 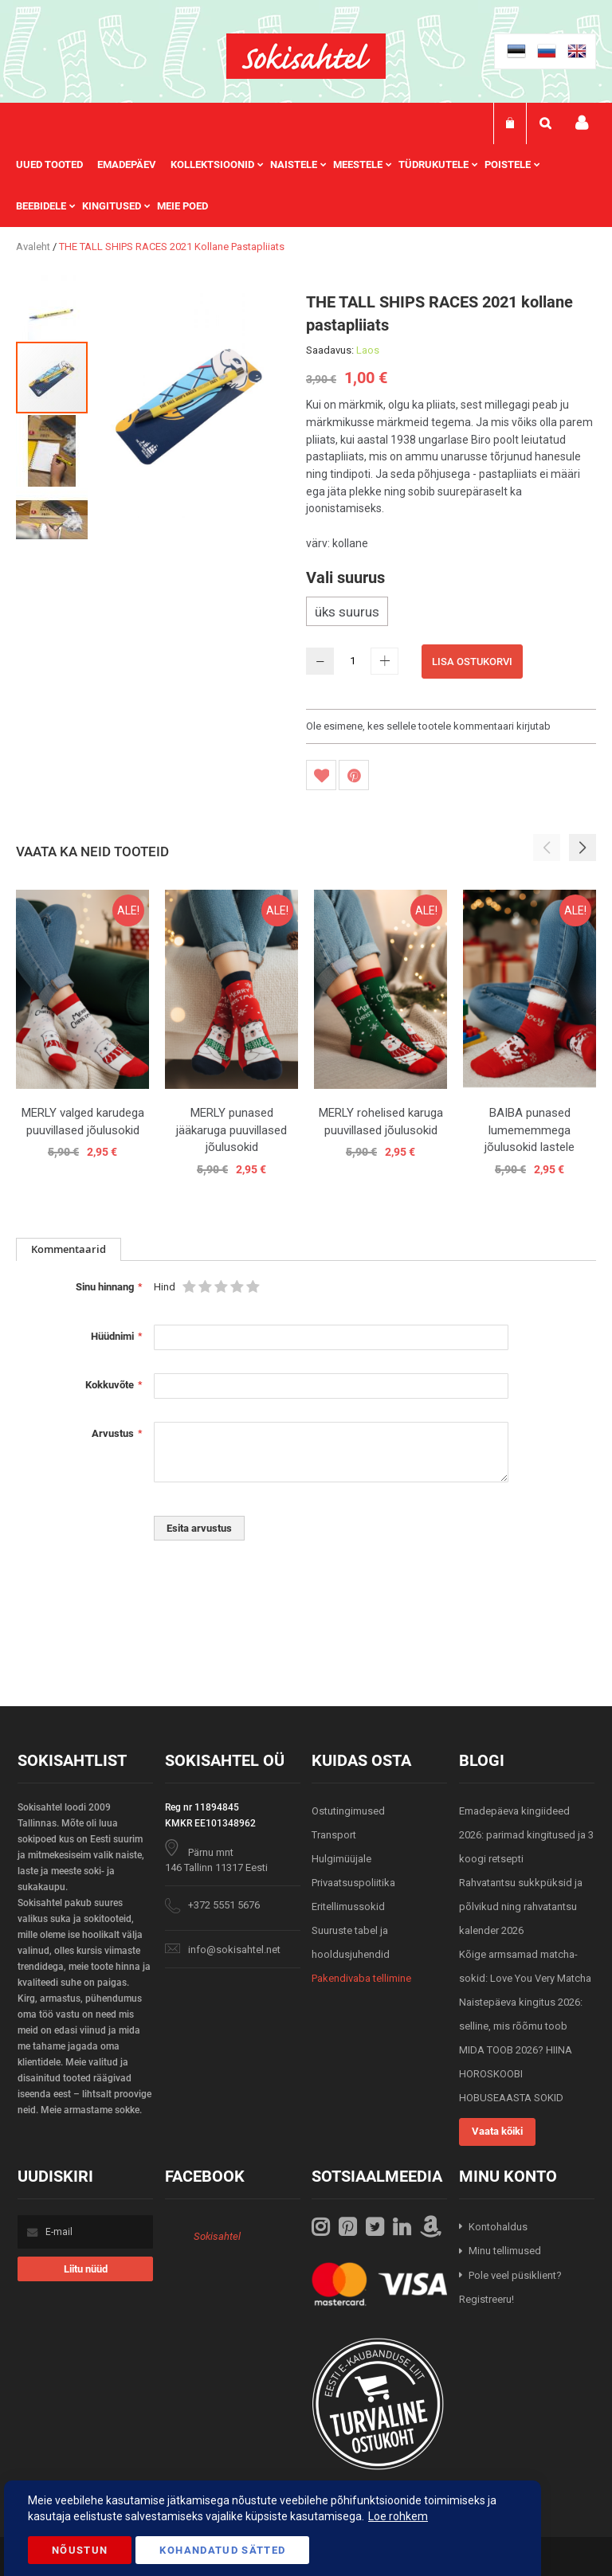 What do you see at coordinates (234, 1949) in the screenshot?
I see `info@sokisahtel.net` at bounding box center [234, 1949].